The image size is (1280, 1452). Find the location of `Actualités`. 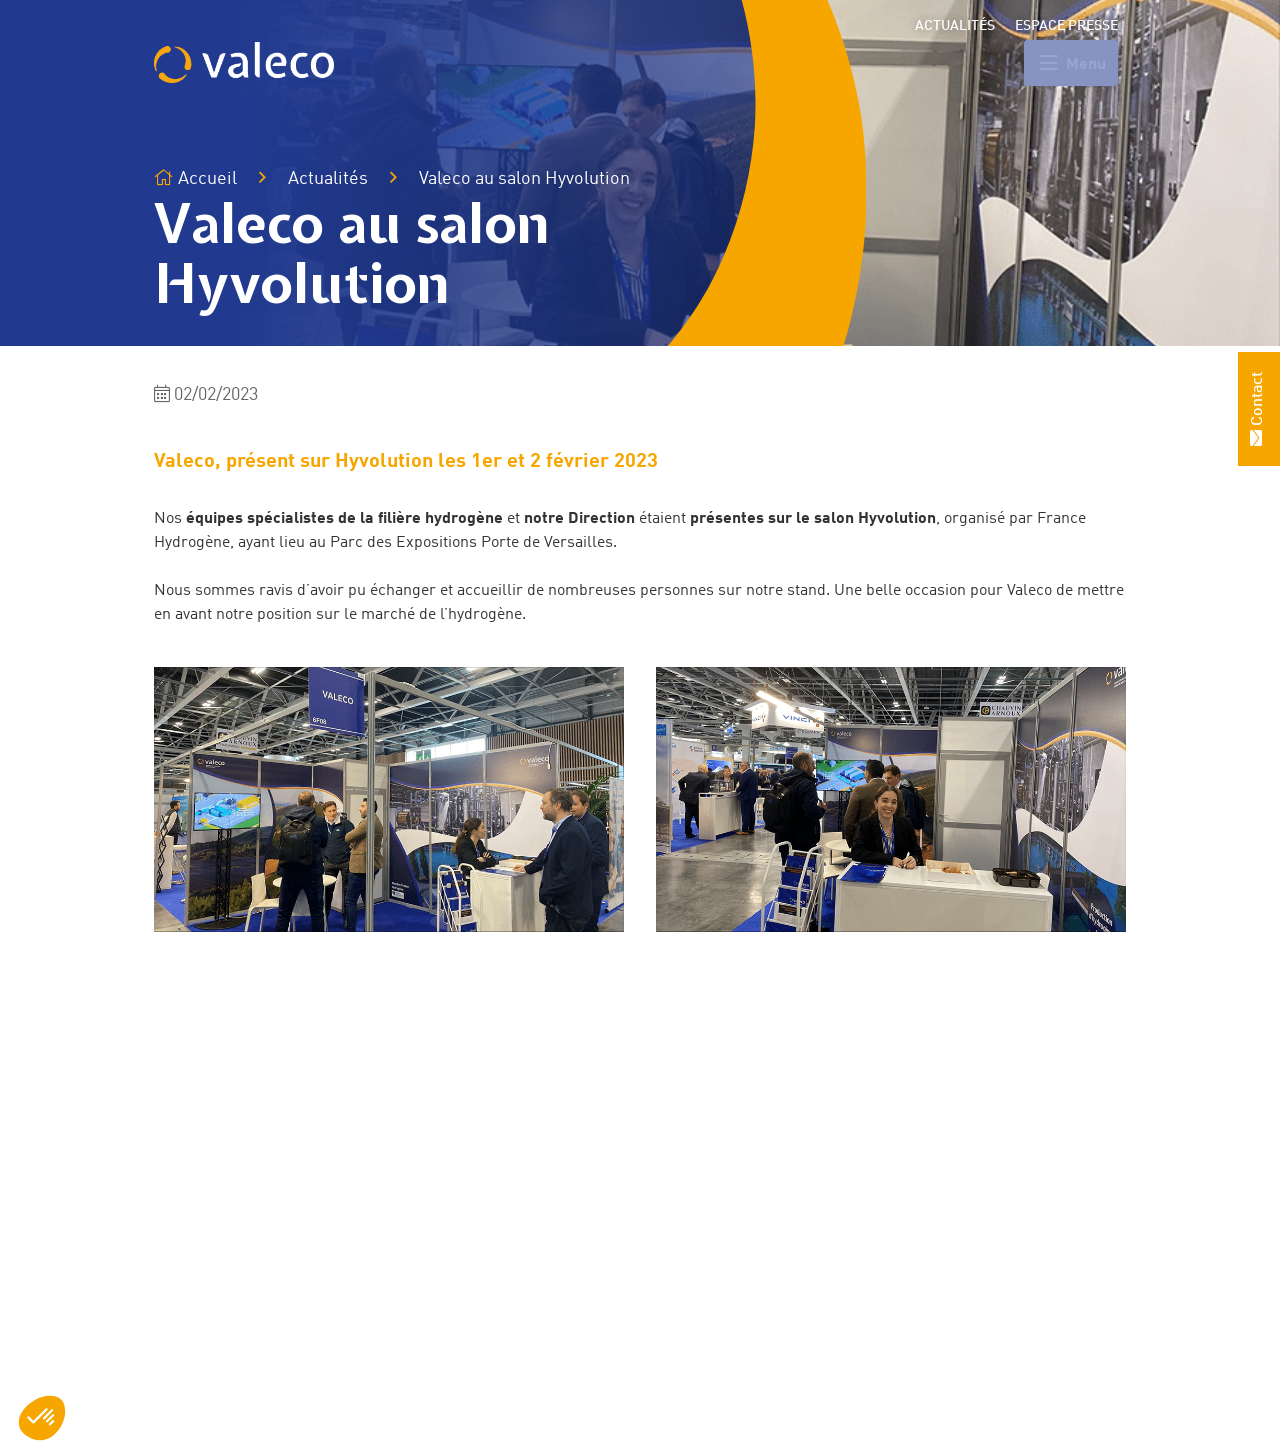

Actualités is located at coordinates (955, 26).